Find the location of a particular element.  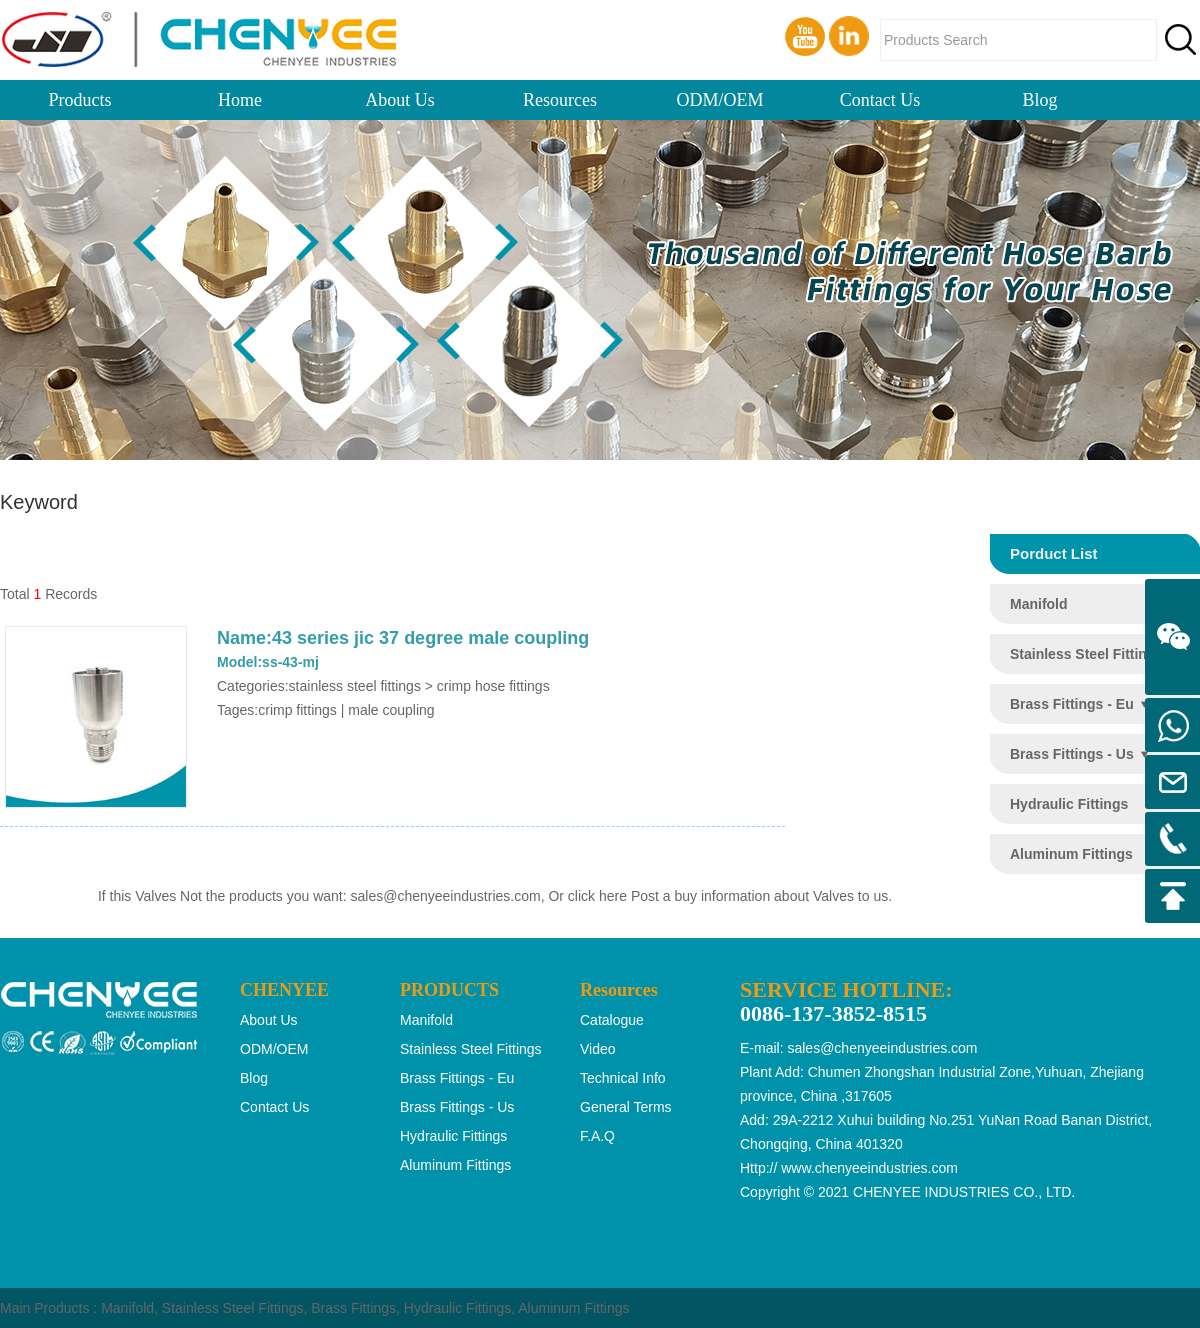

F.A.Q is located at coordinates (597, 1136).